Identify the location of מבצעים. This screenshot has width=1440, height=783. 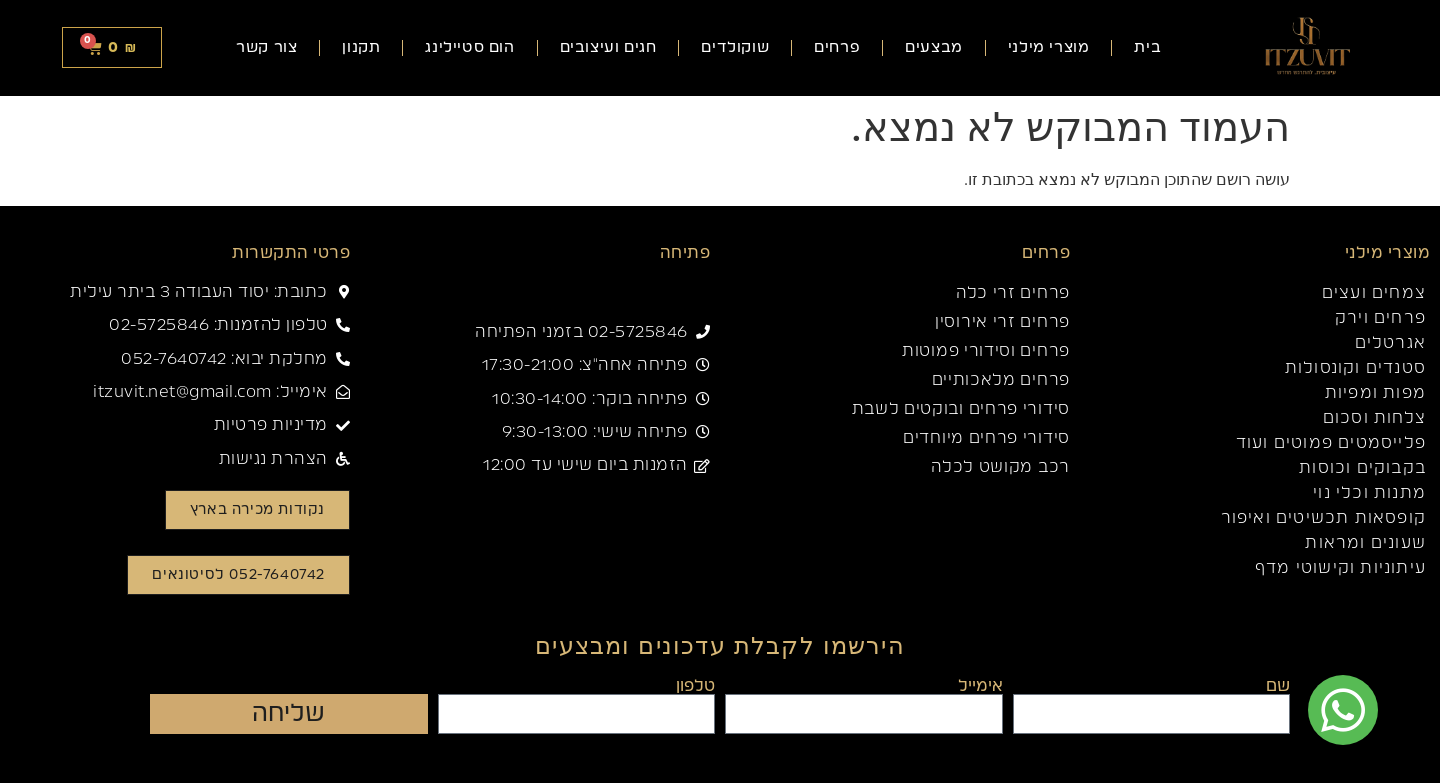
(934, 47).